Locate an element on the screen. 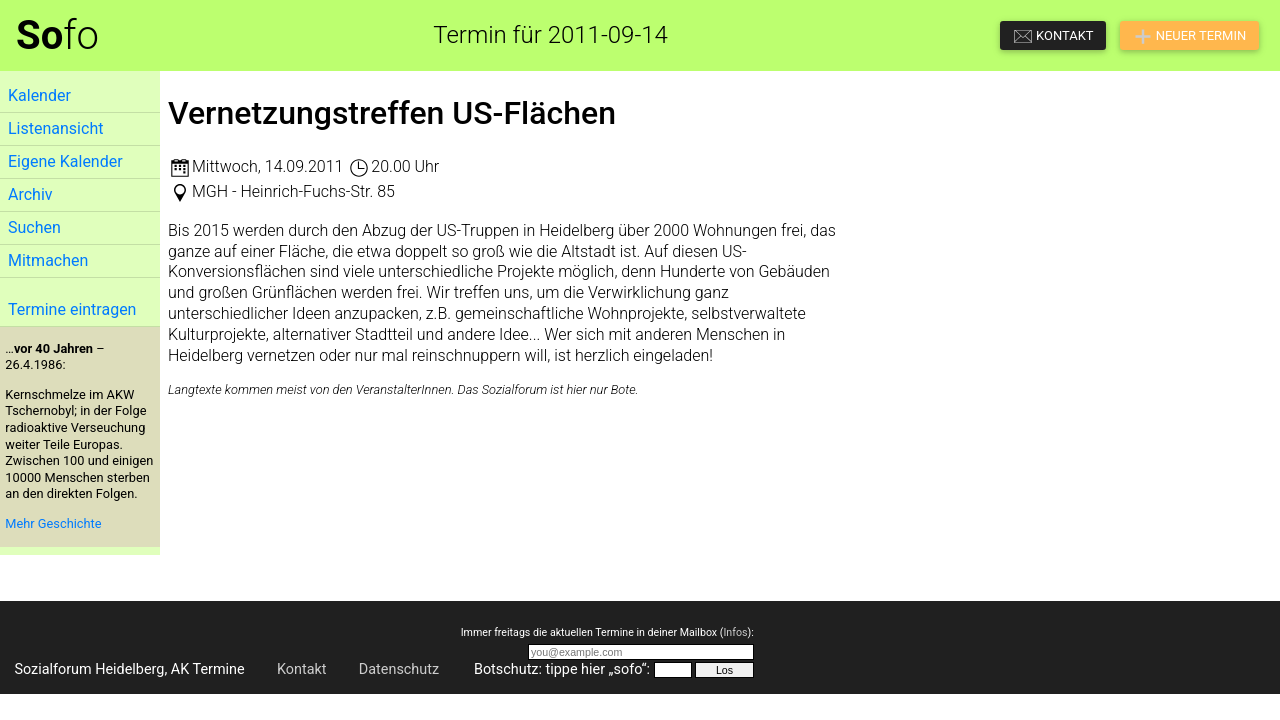 The width and height of the screenshot is (1280, 720). Mitmachen is located at coordinates (48, 260).